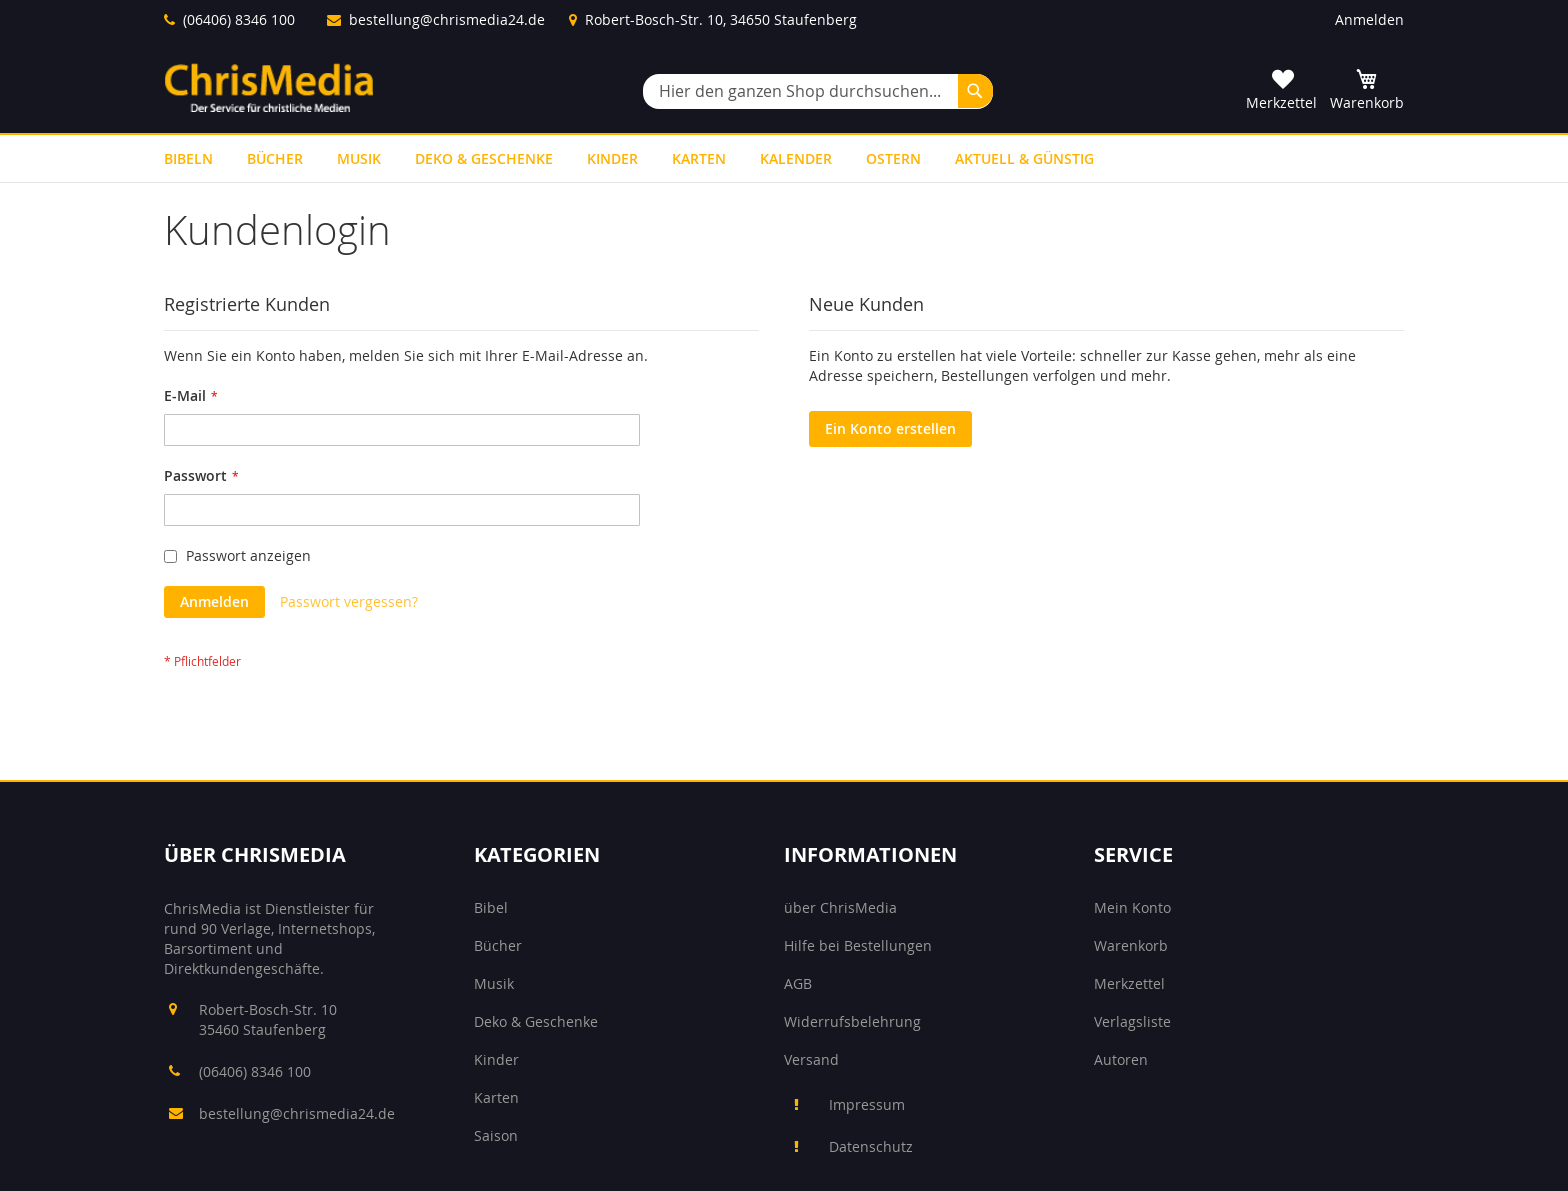  Describe the element at coordinates (811, 1059) in the screenshot. I see `Versand` at that location.